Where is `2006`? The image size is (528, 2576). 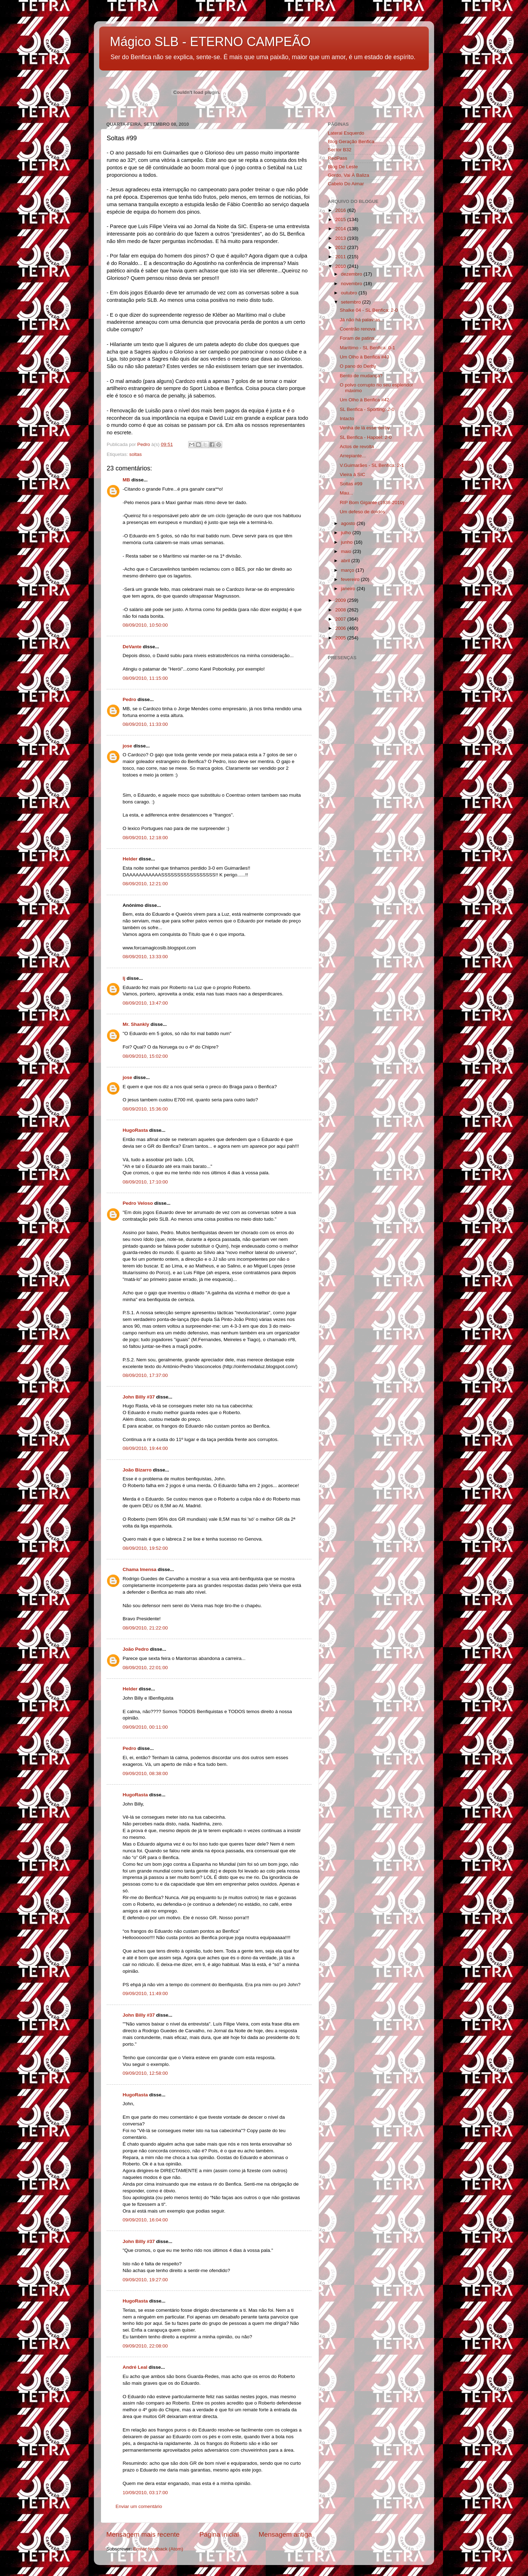 2006 is located at coordinates (341, 628).